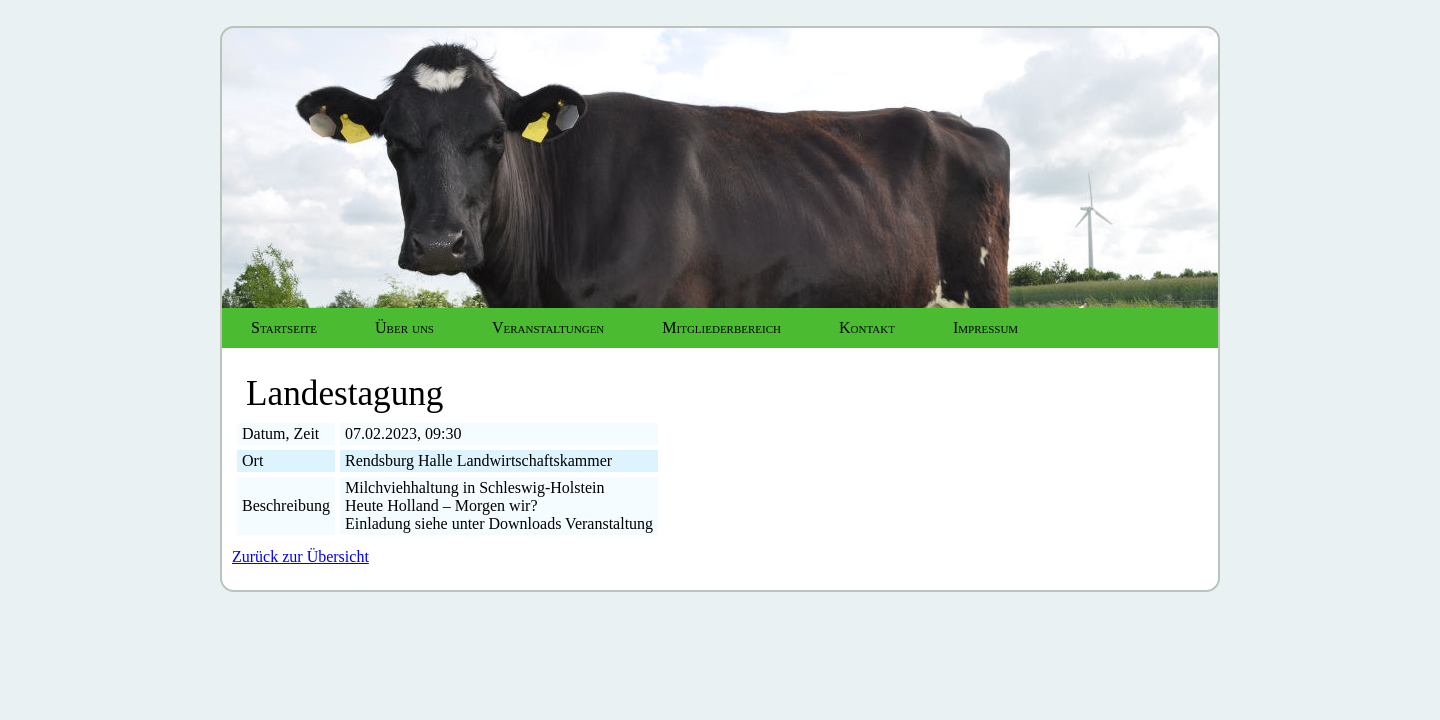 The image size is (1440, 720). I want to click on Kontakt, so click(867, 327).